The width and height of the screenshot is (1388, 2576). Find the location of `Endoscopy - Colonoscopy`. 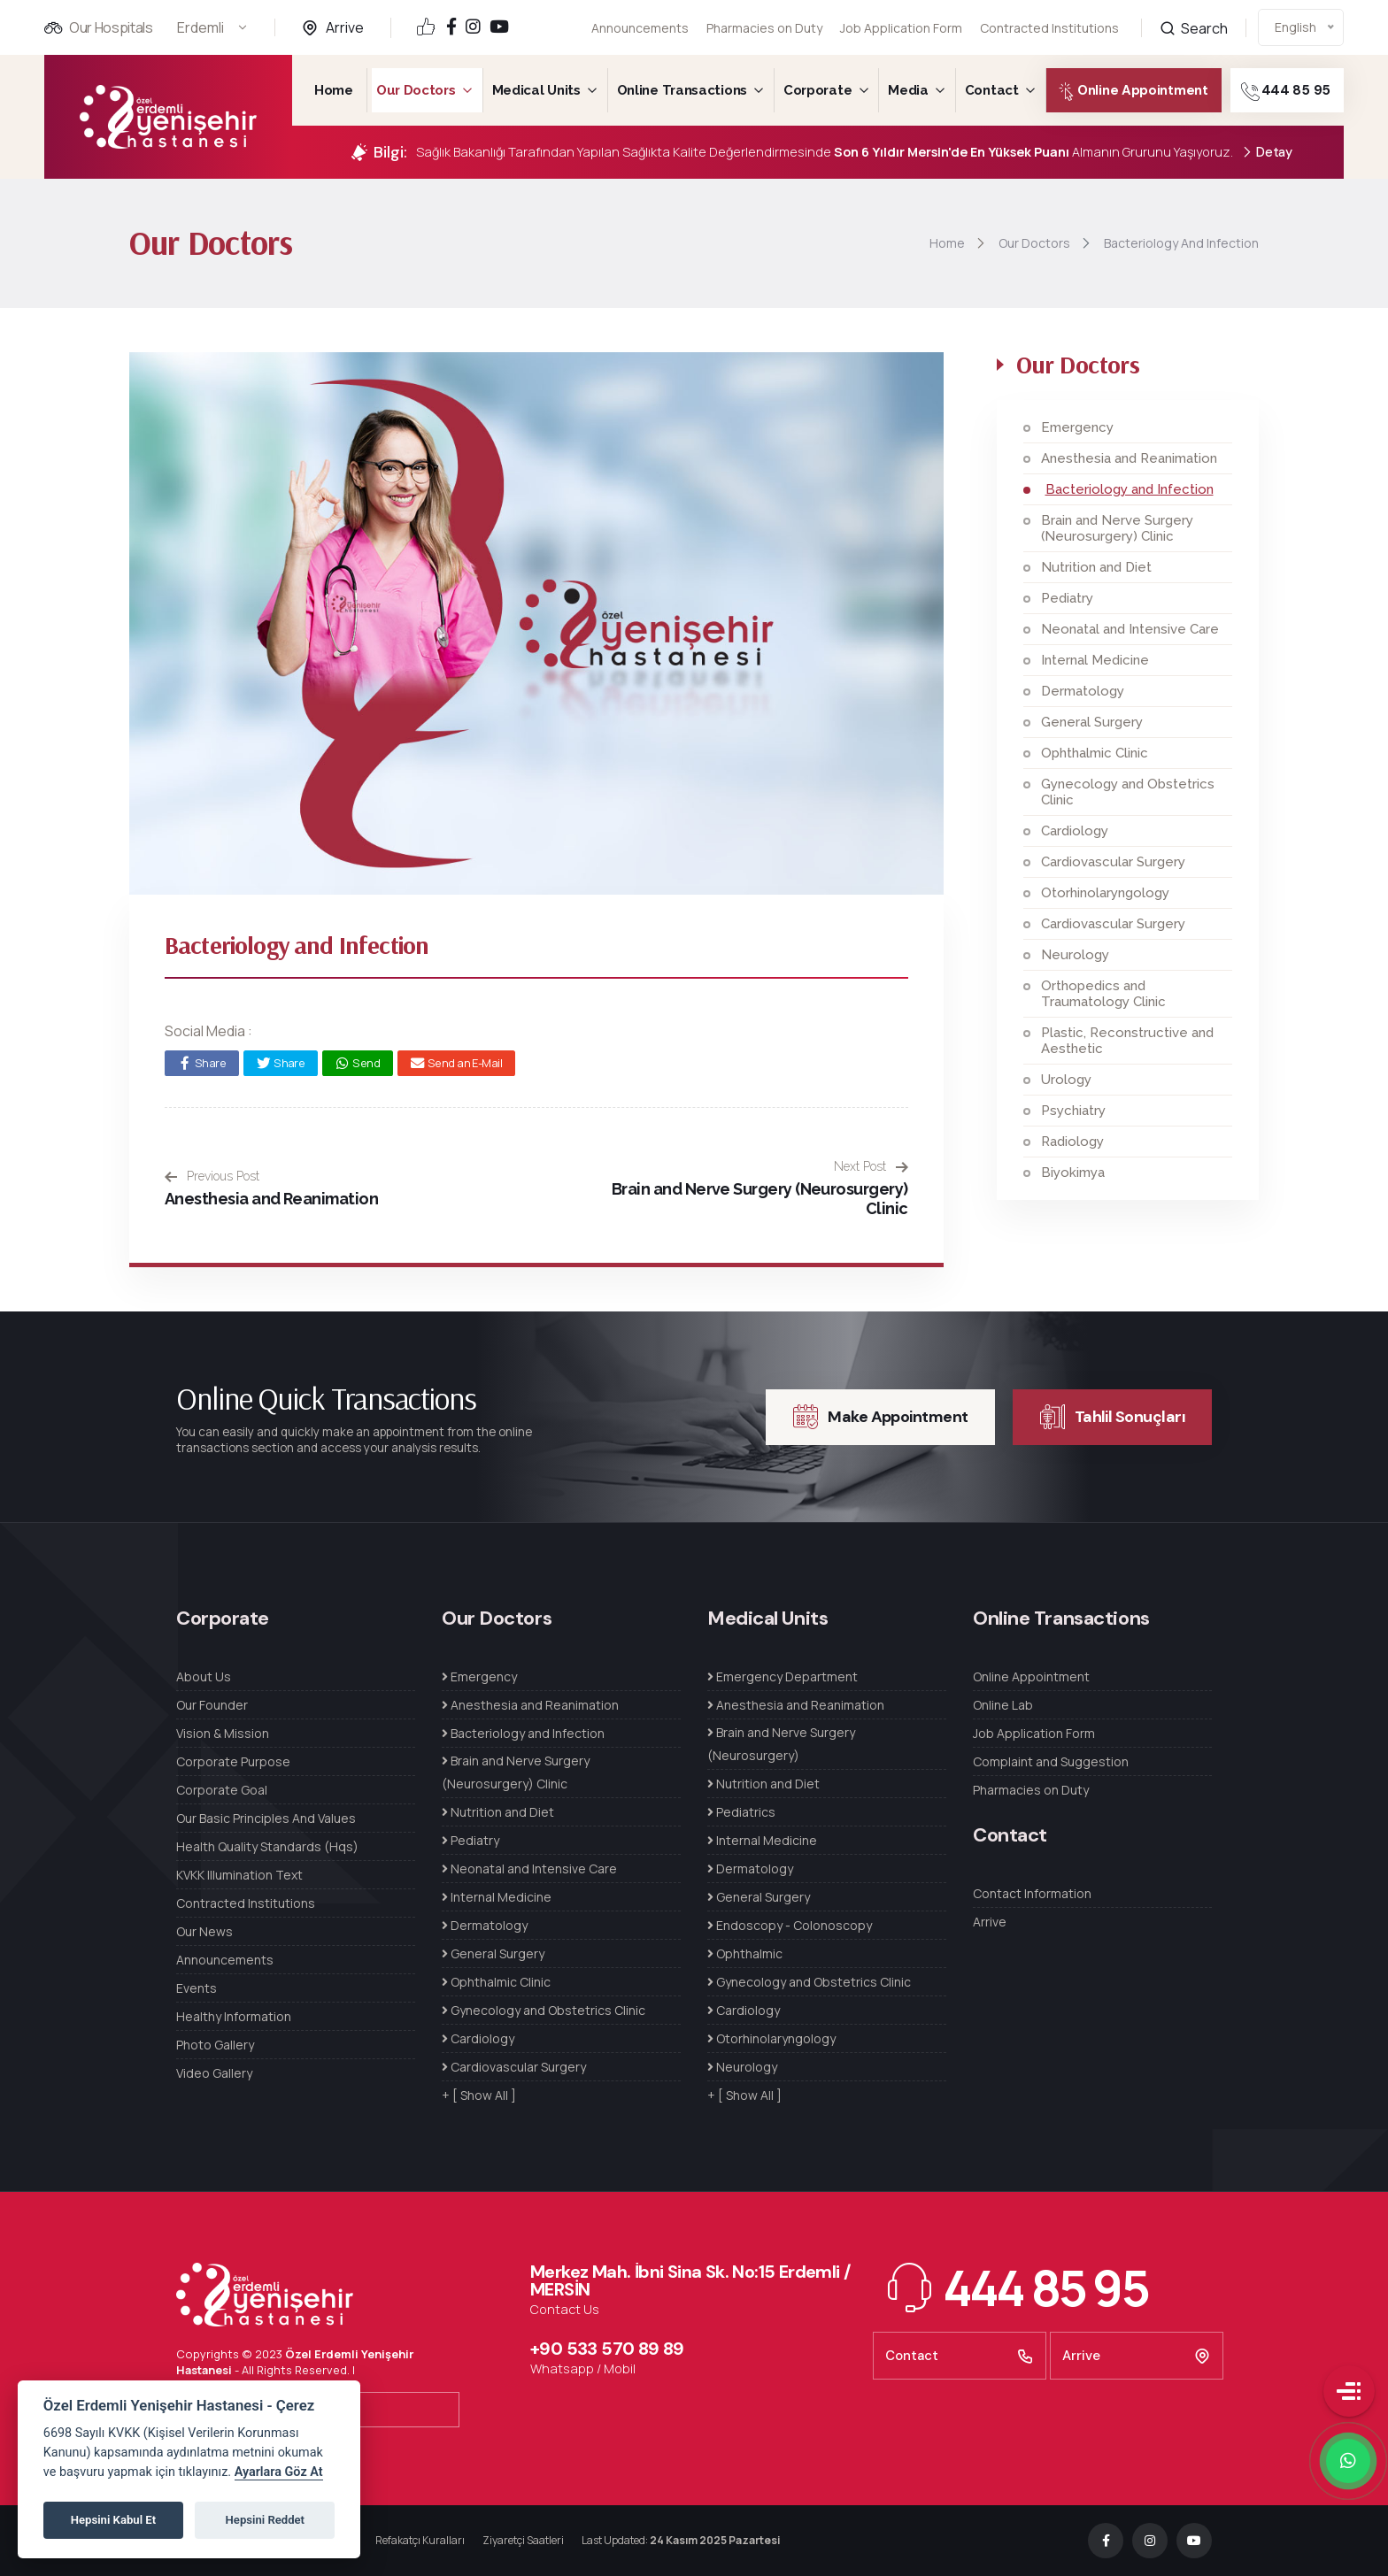

Endoscopy - Colonoscopy is located at coordinates (789, 1925).